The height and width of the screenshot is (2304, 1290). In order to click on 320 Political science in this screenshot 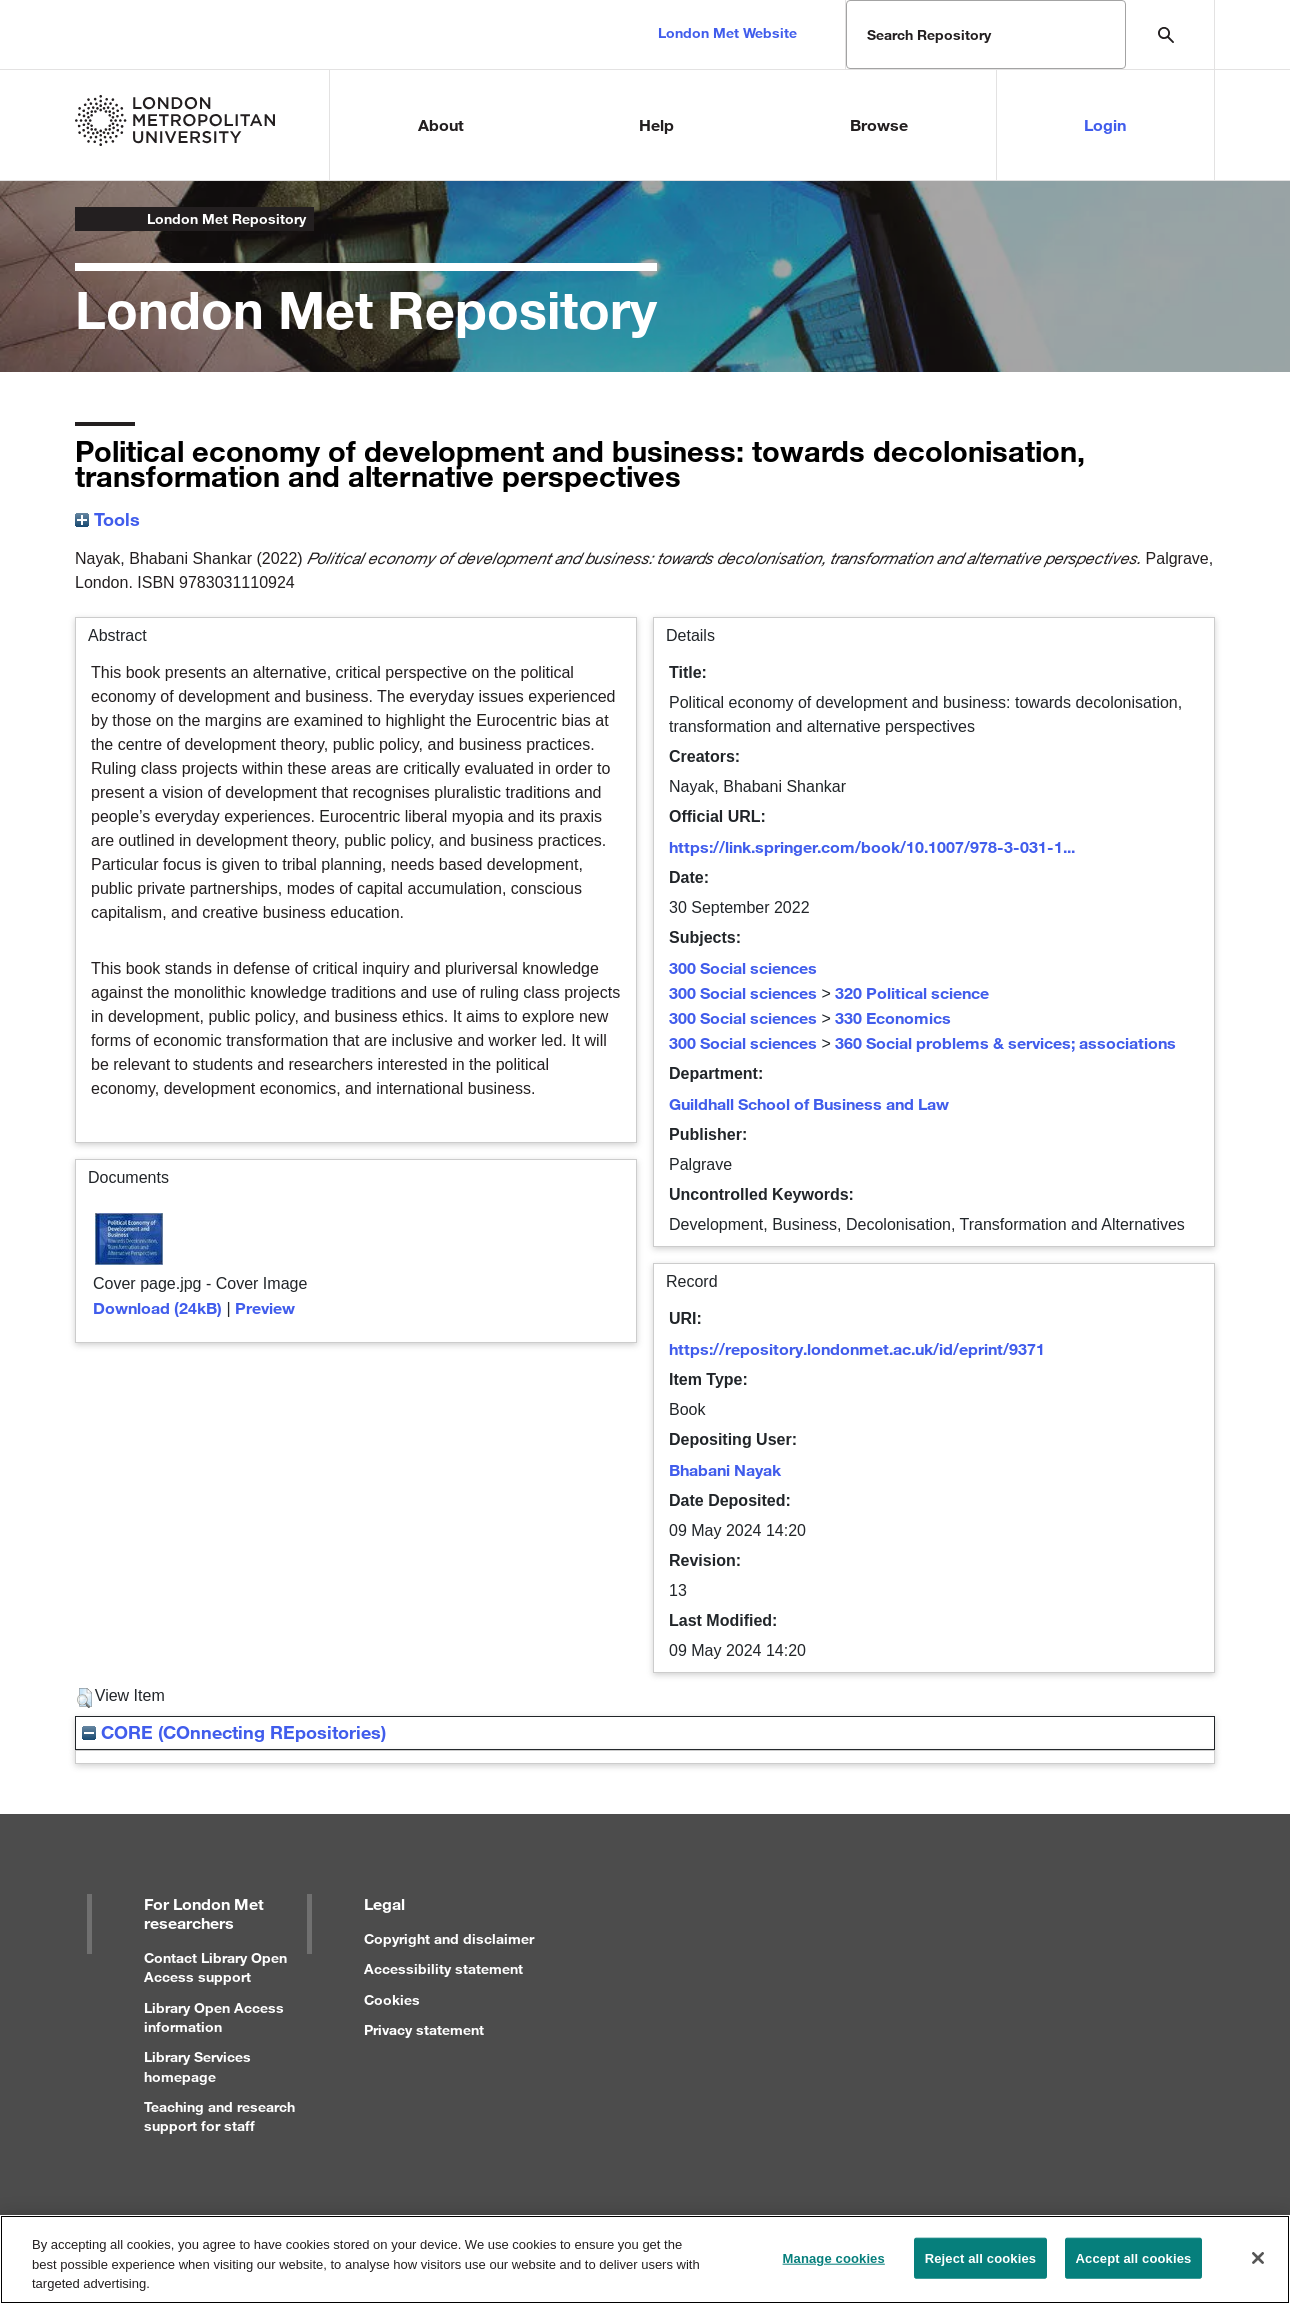, I will do `click(912, 992)`.